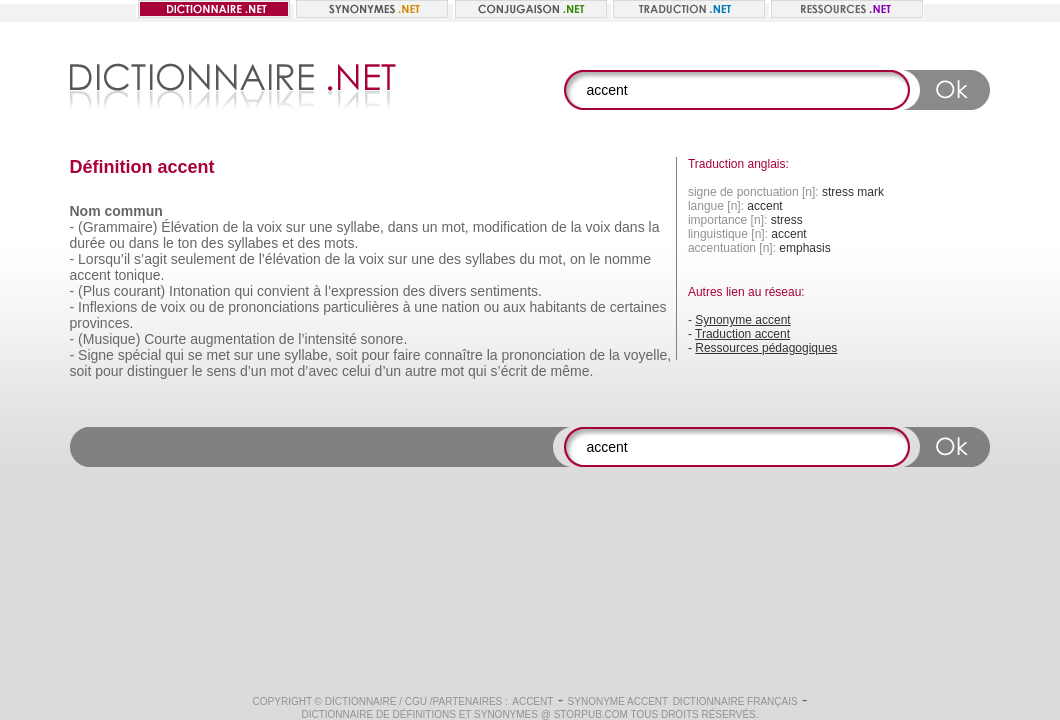 This screenshot has width=1060, height=720. Describe the element at coordinates (195, 355) in the screenshot. I see `se` at that location.